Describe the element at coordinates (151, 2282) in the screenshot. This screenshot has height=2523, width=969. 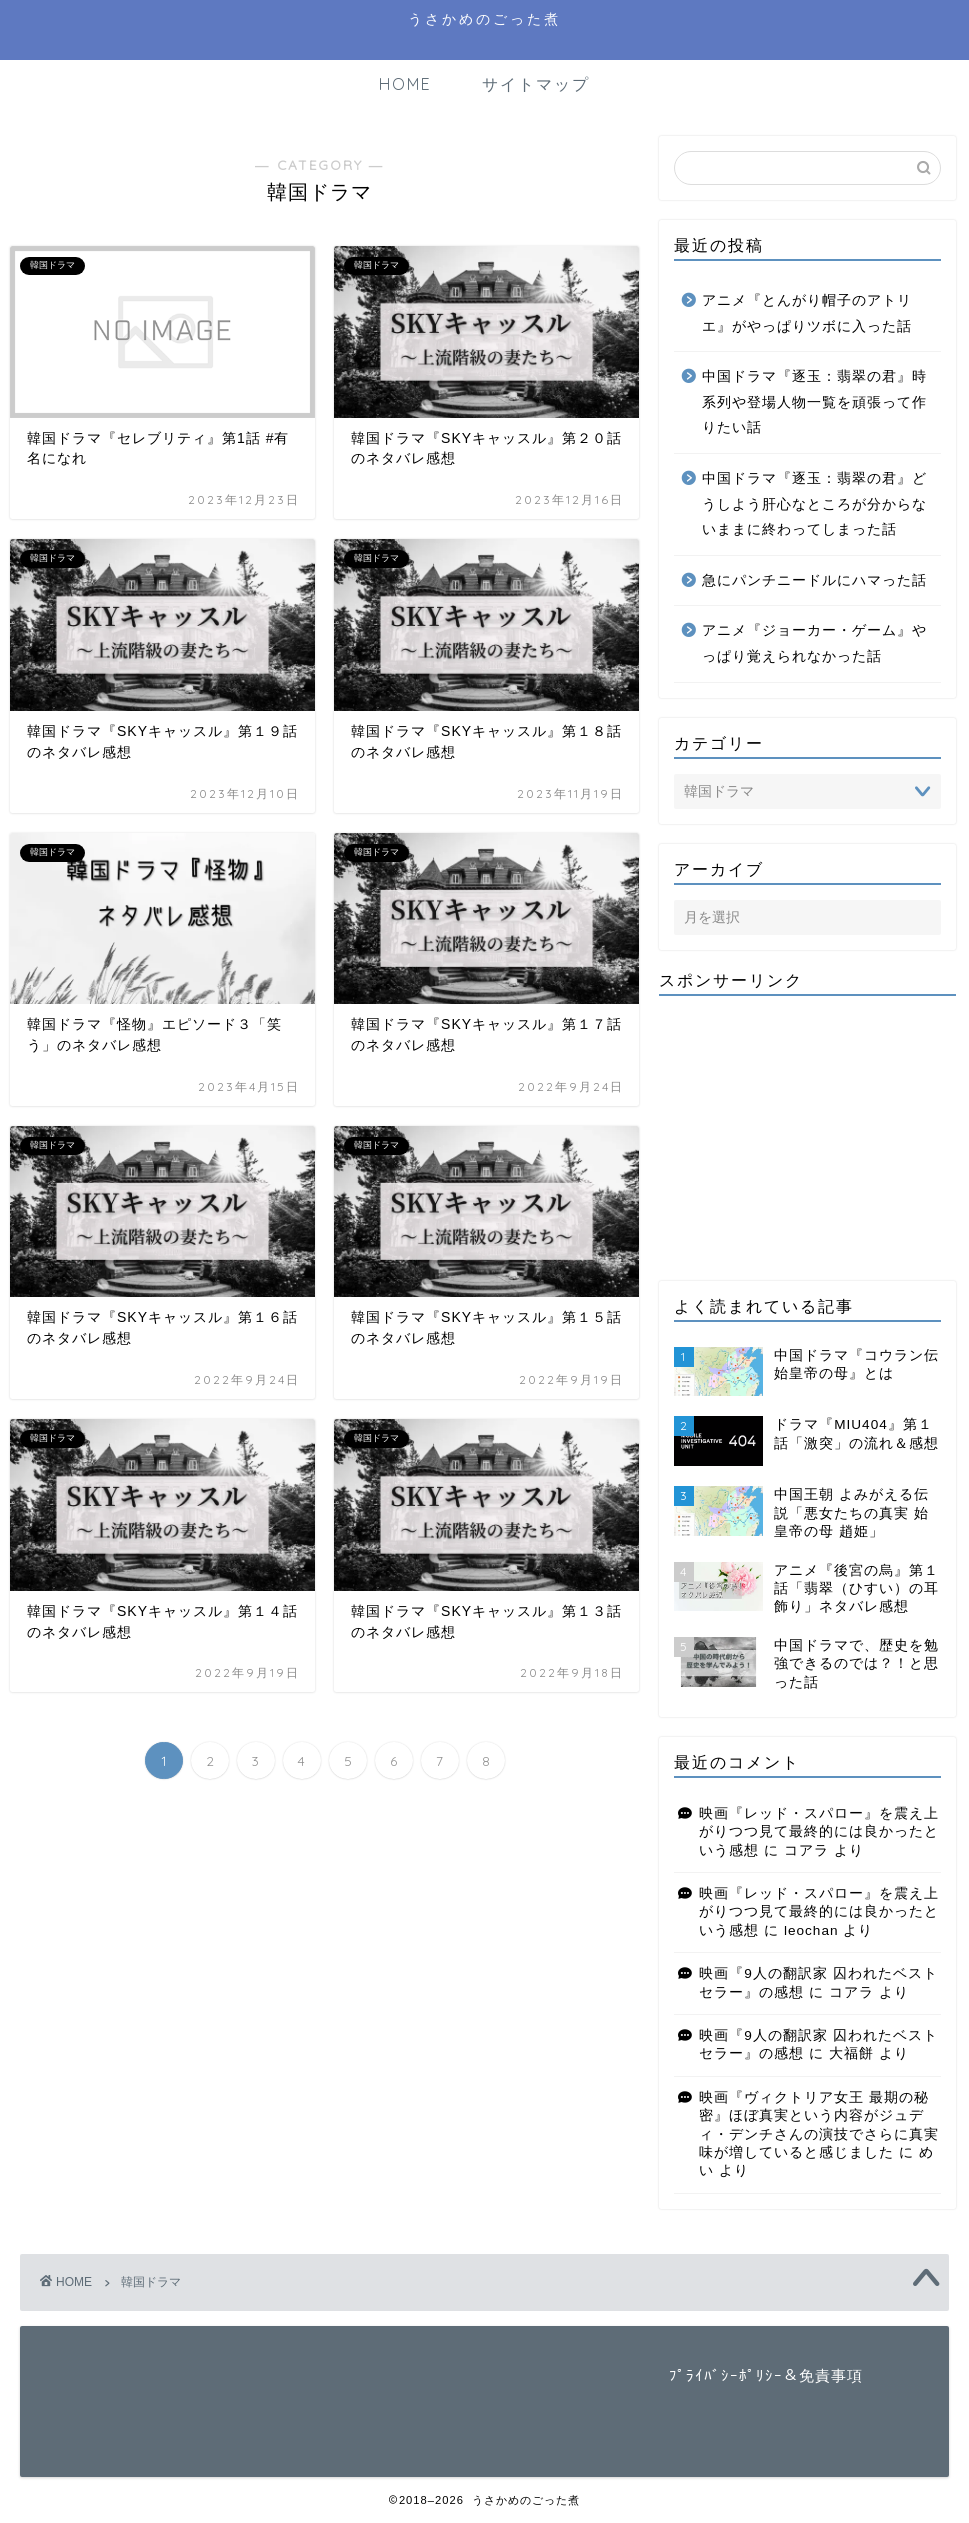
I see `韓国ドラマ` at that location.